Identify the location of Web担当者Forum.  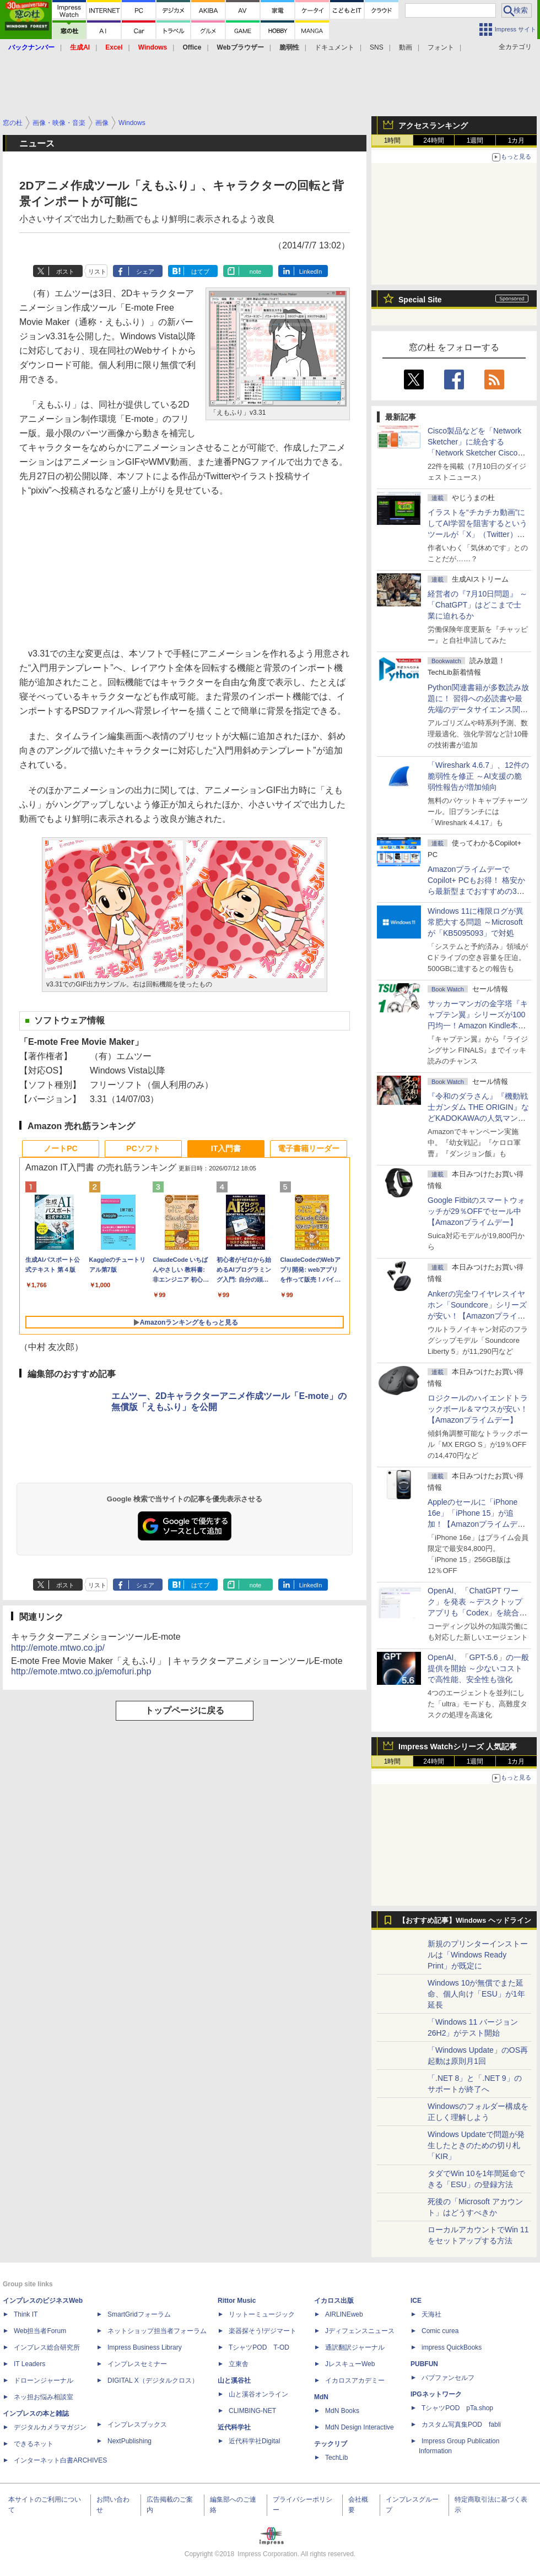
(40, 2331).